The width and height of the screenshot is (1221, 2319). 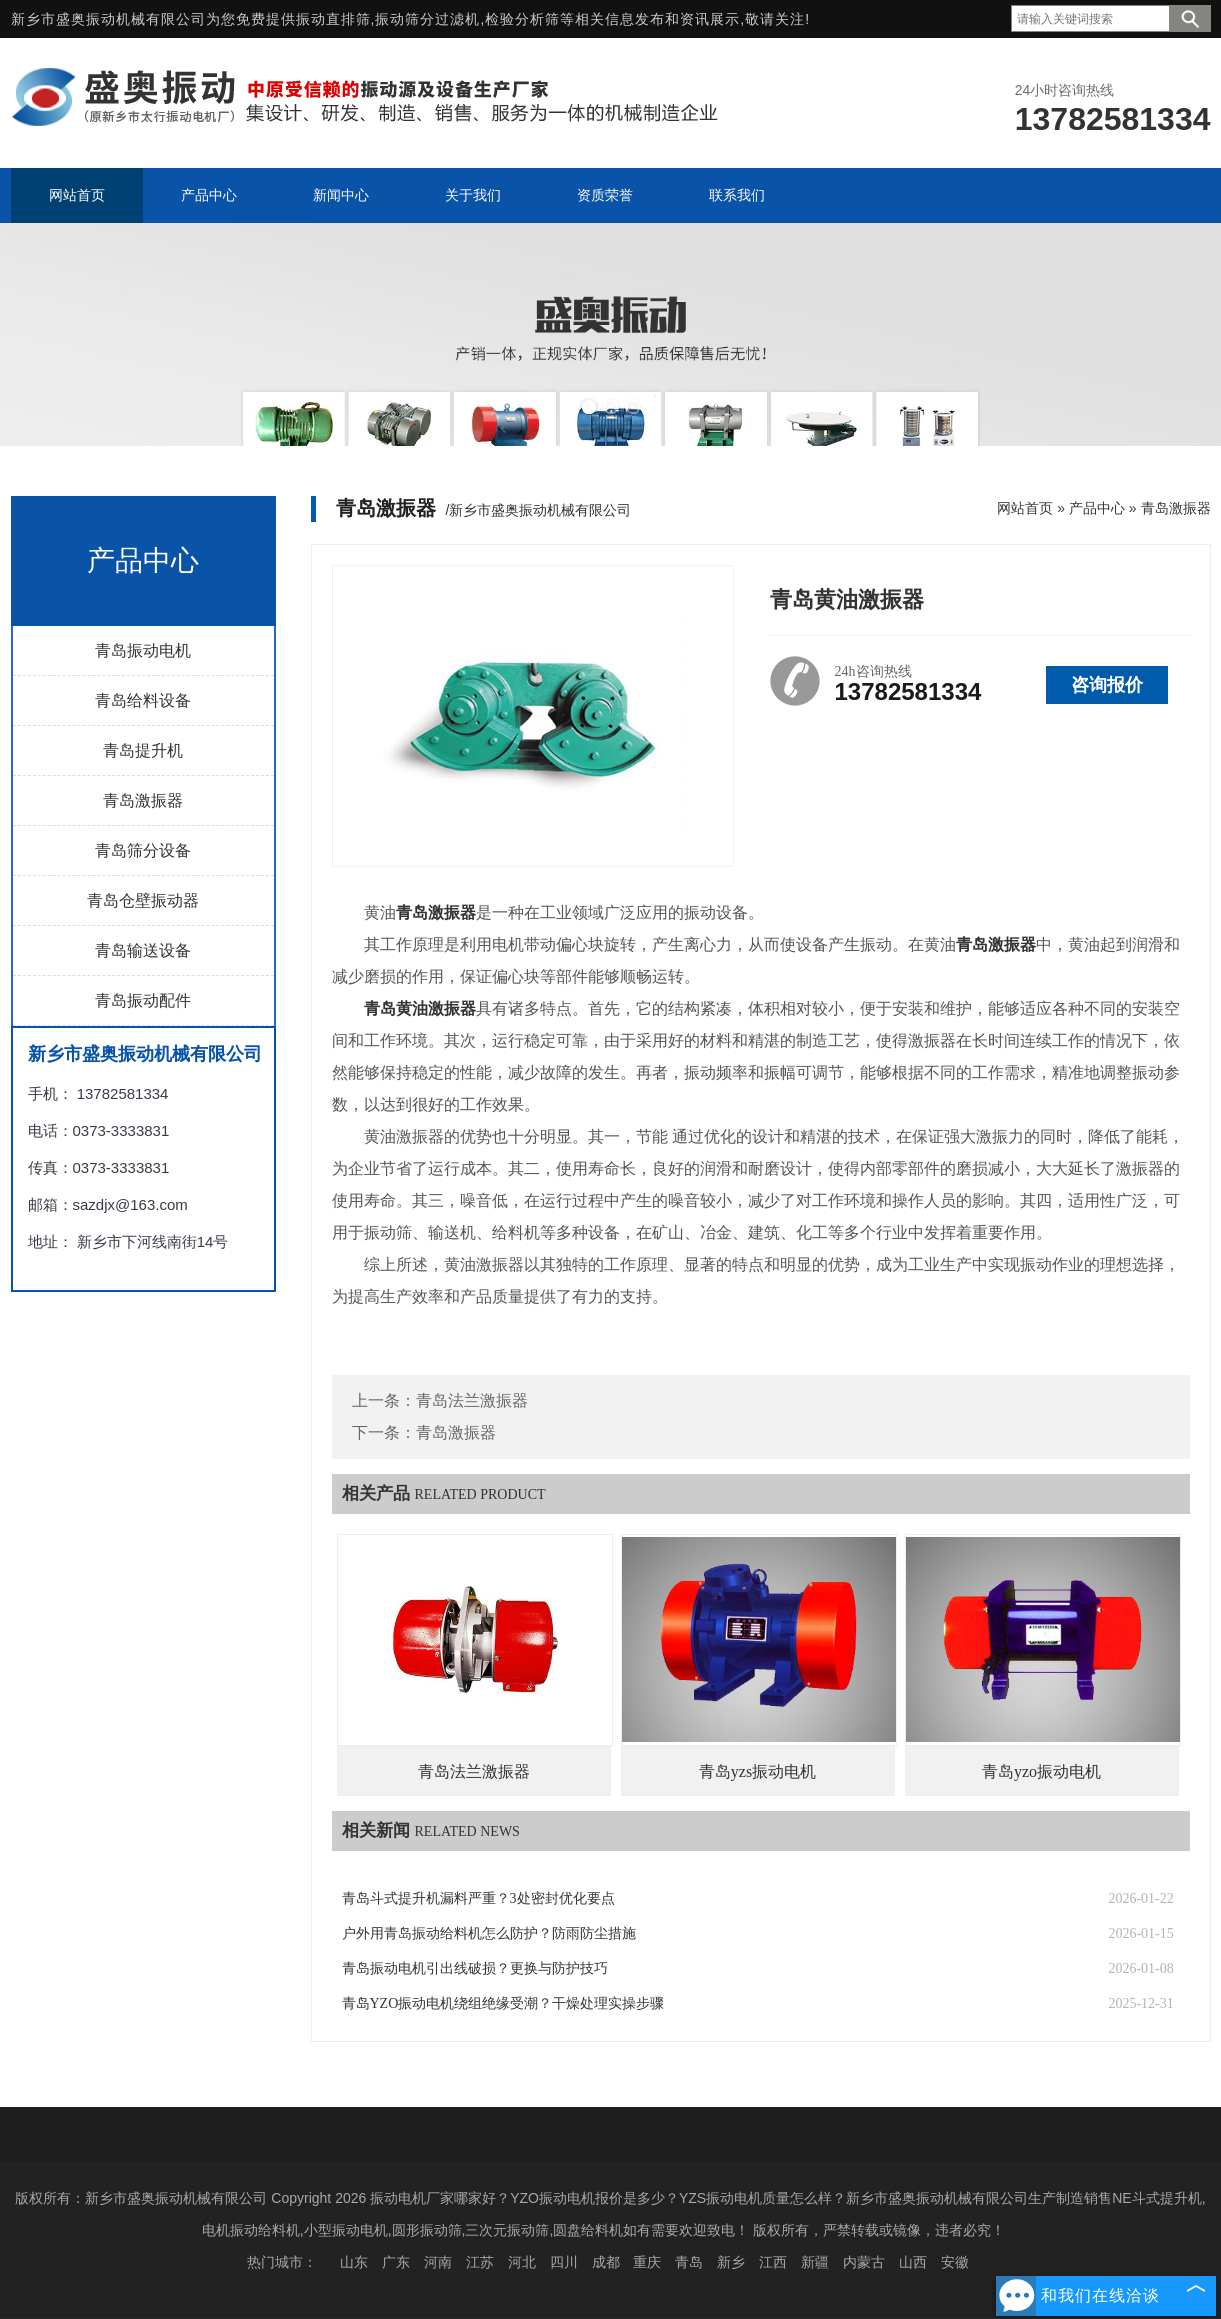 I want to click on 青岛法兰激振器, so click(x=472, y=1400).